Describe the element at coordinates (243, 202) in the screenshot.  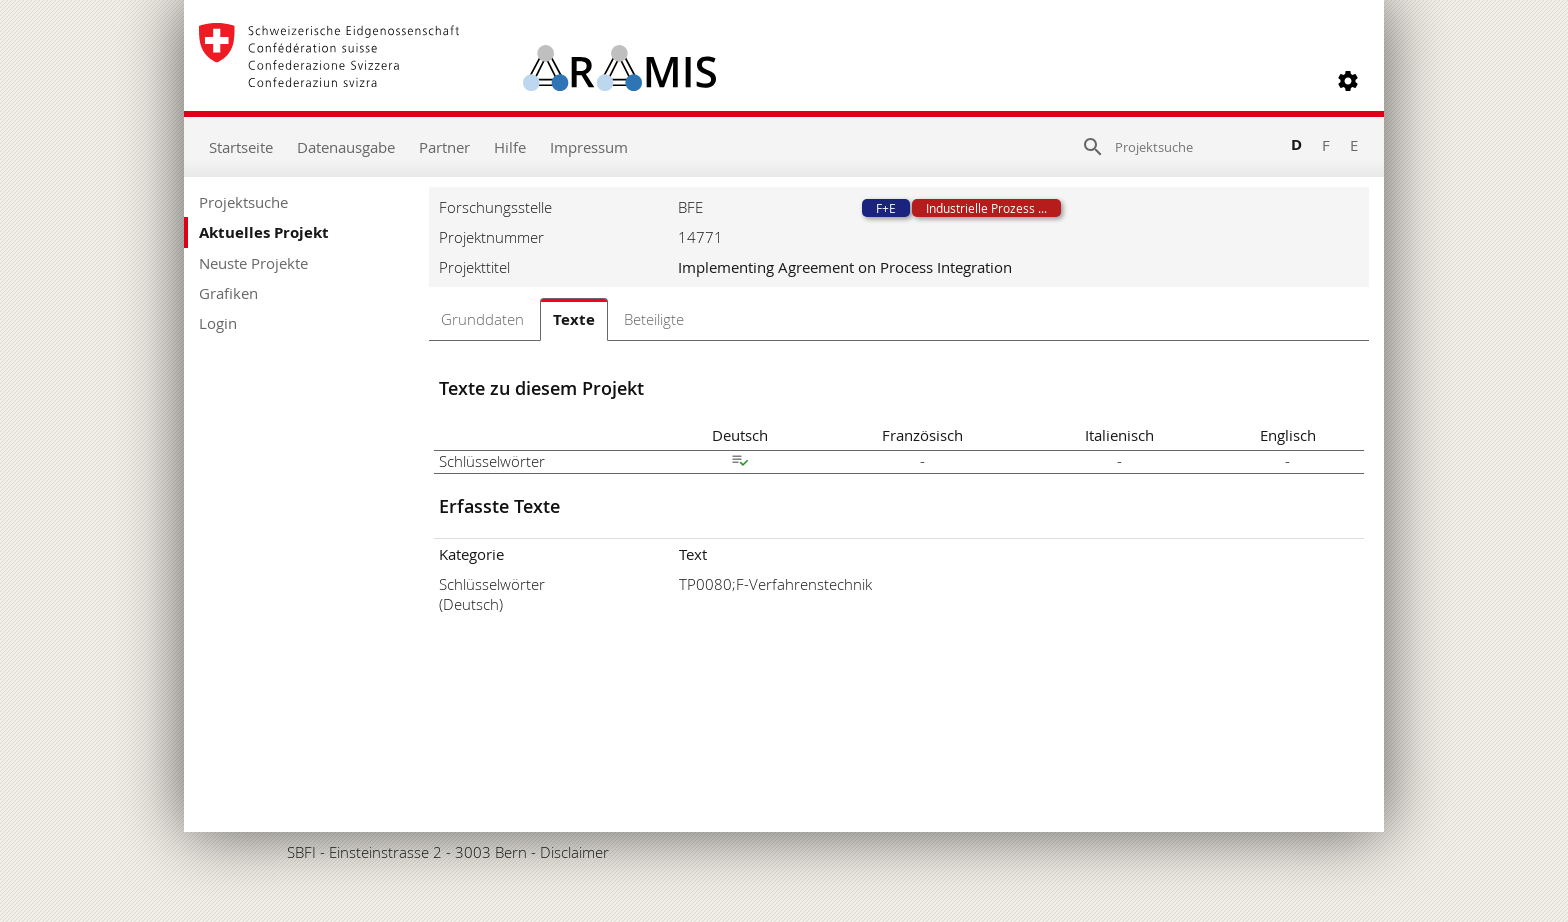
I see `Projektsuche` at that location.